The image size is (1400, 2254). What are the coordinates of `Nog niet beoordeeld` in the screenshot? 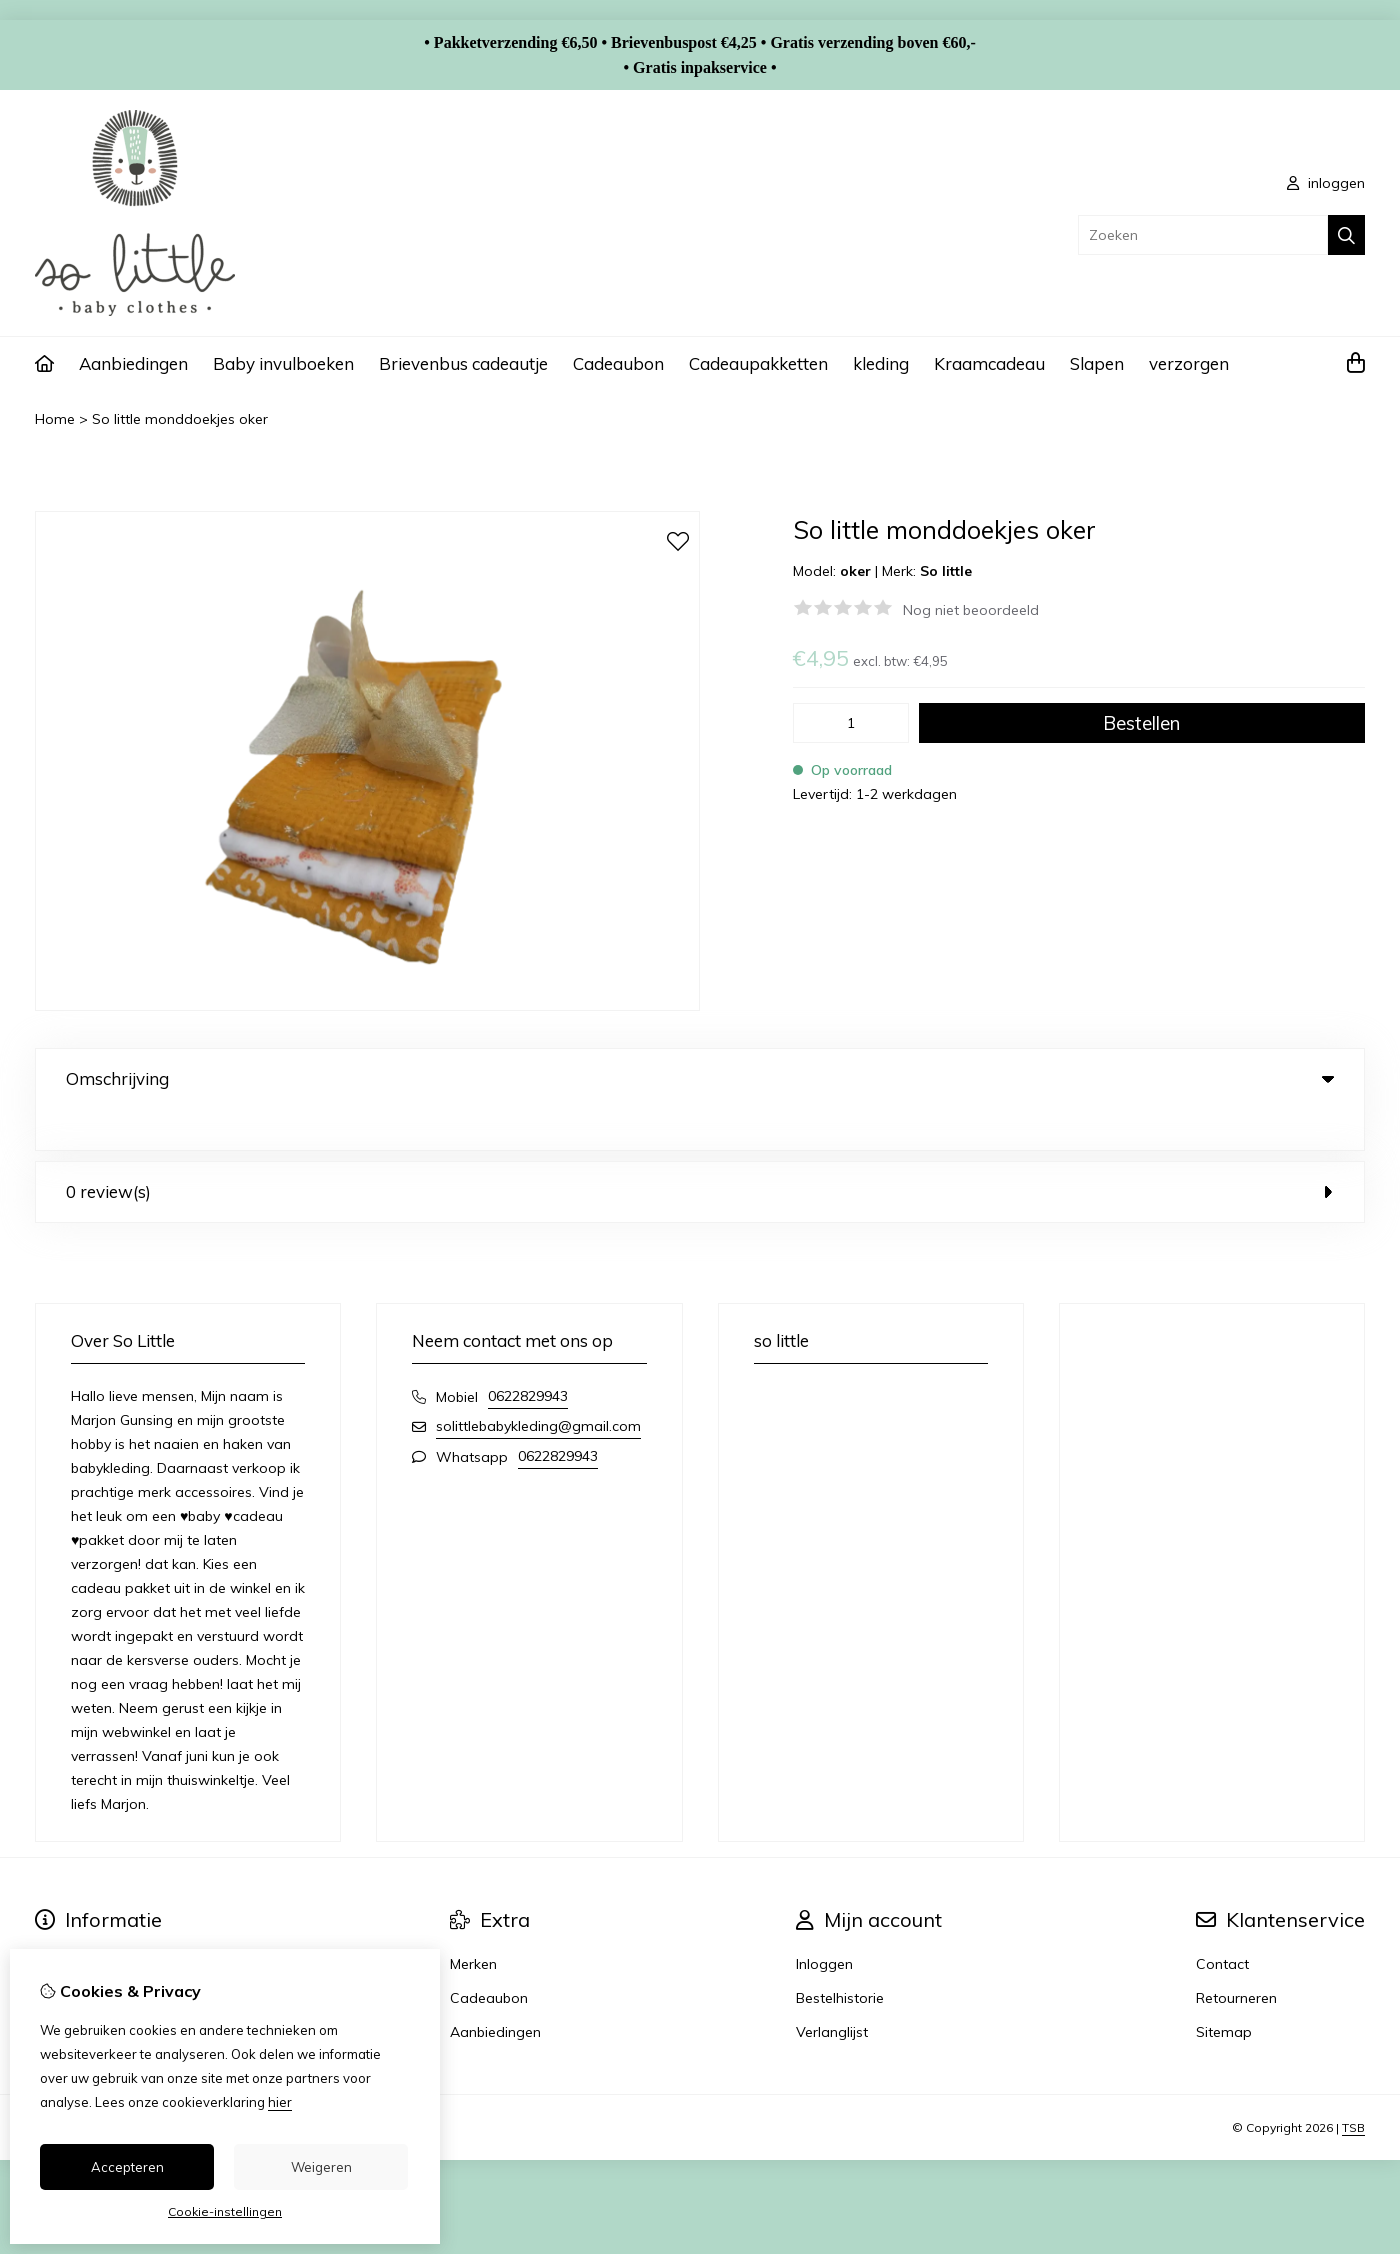 It's located at (971, 610).